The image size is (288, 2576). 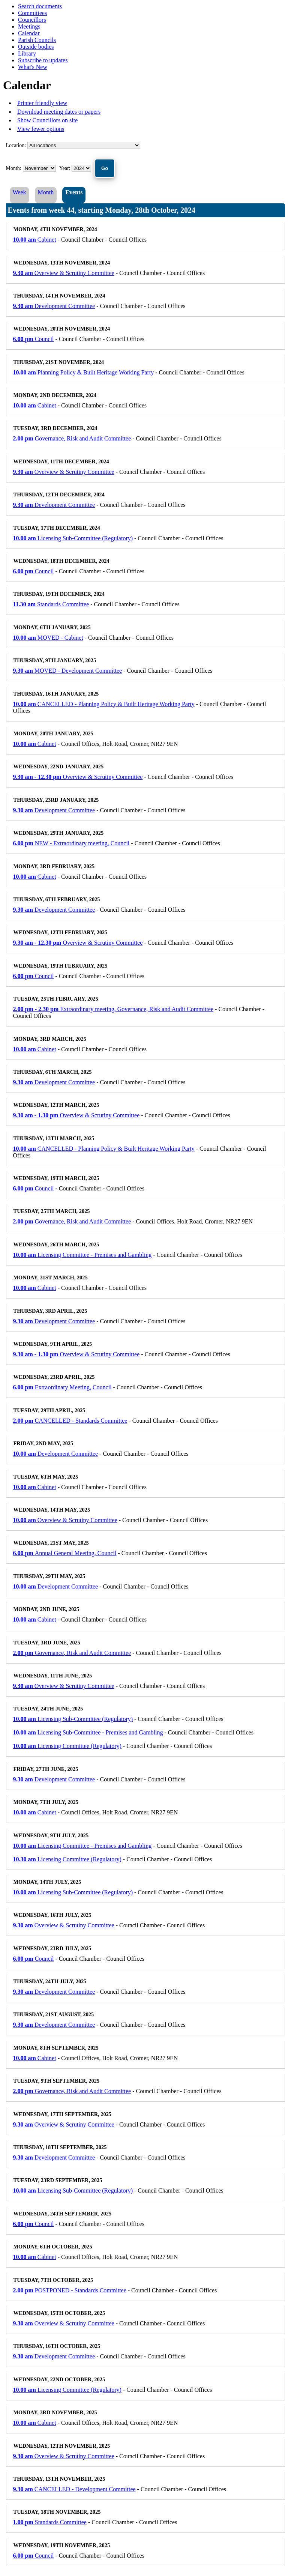 I want to click on Meetings, so click(x=29, y=26).